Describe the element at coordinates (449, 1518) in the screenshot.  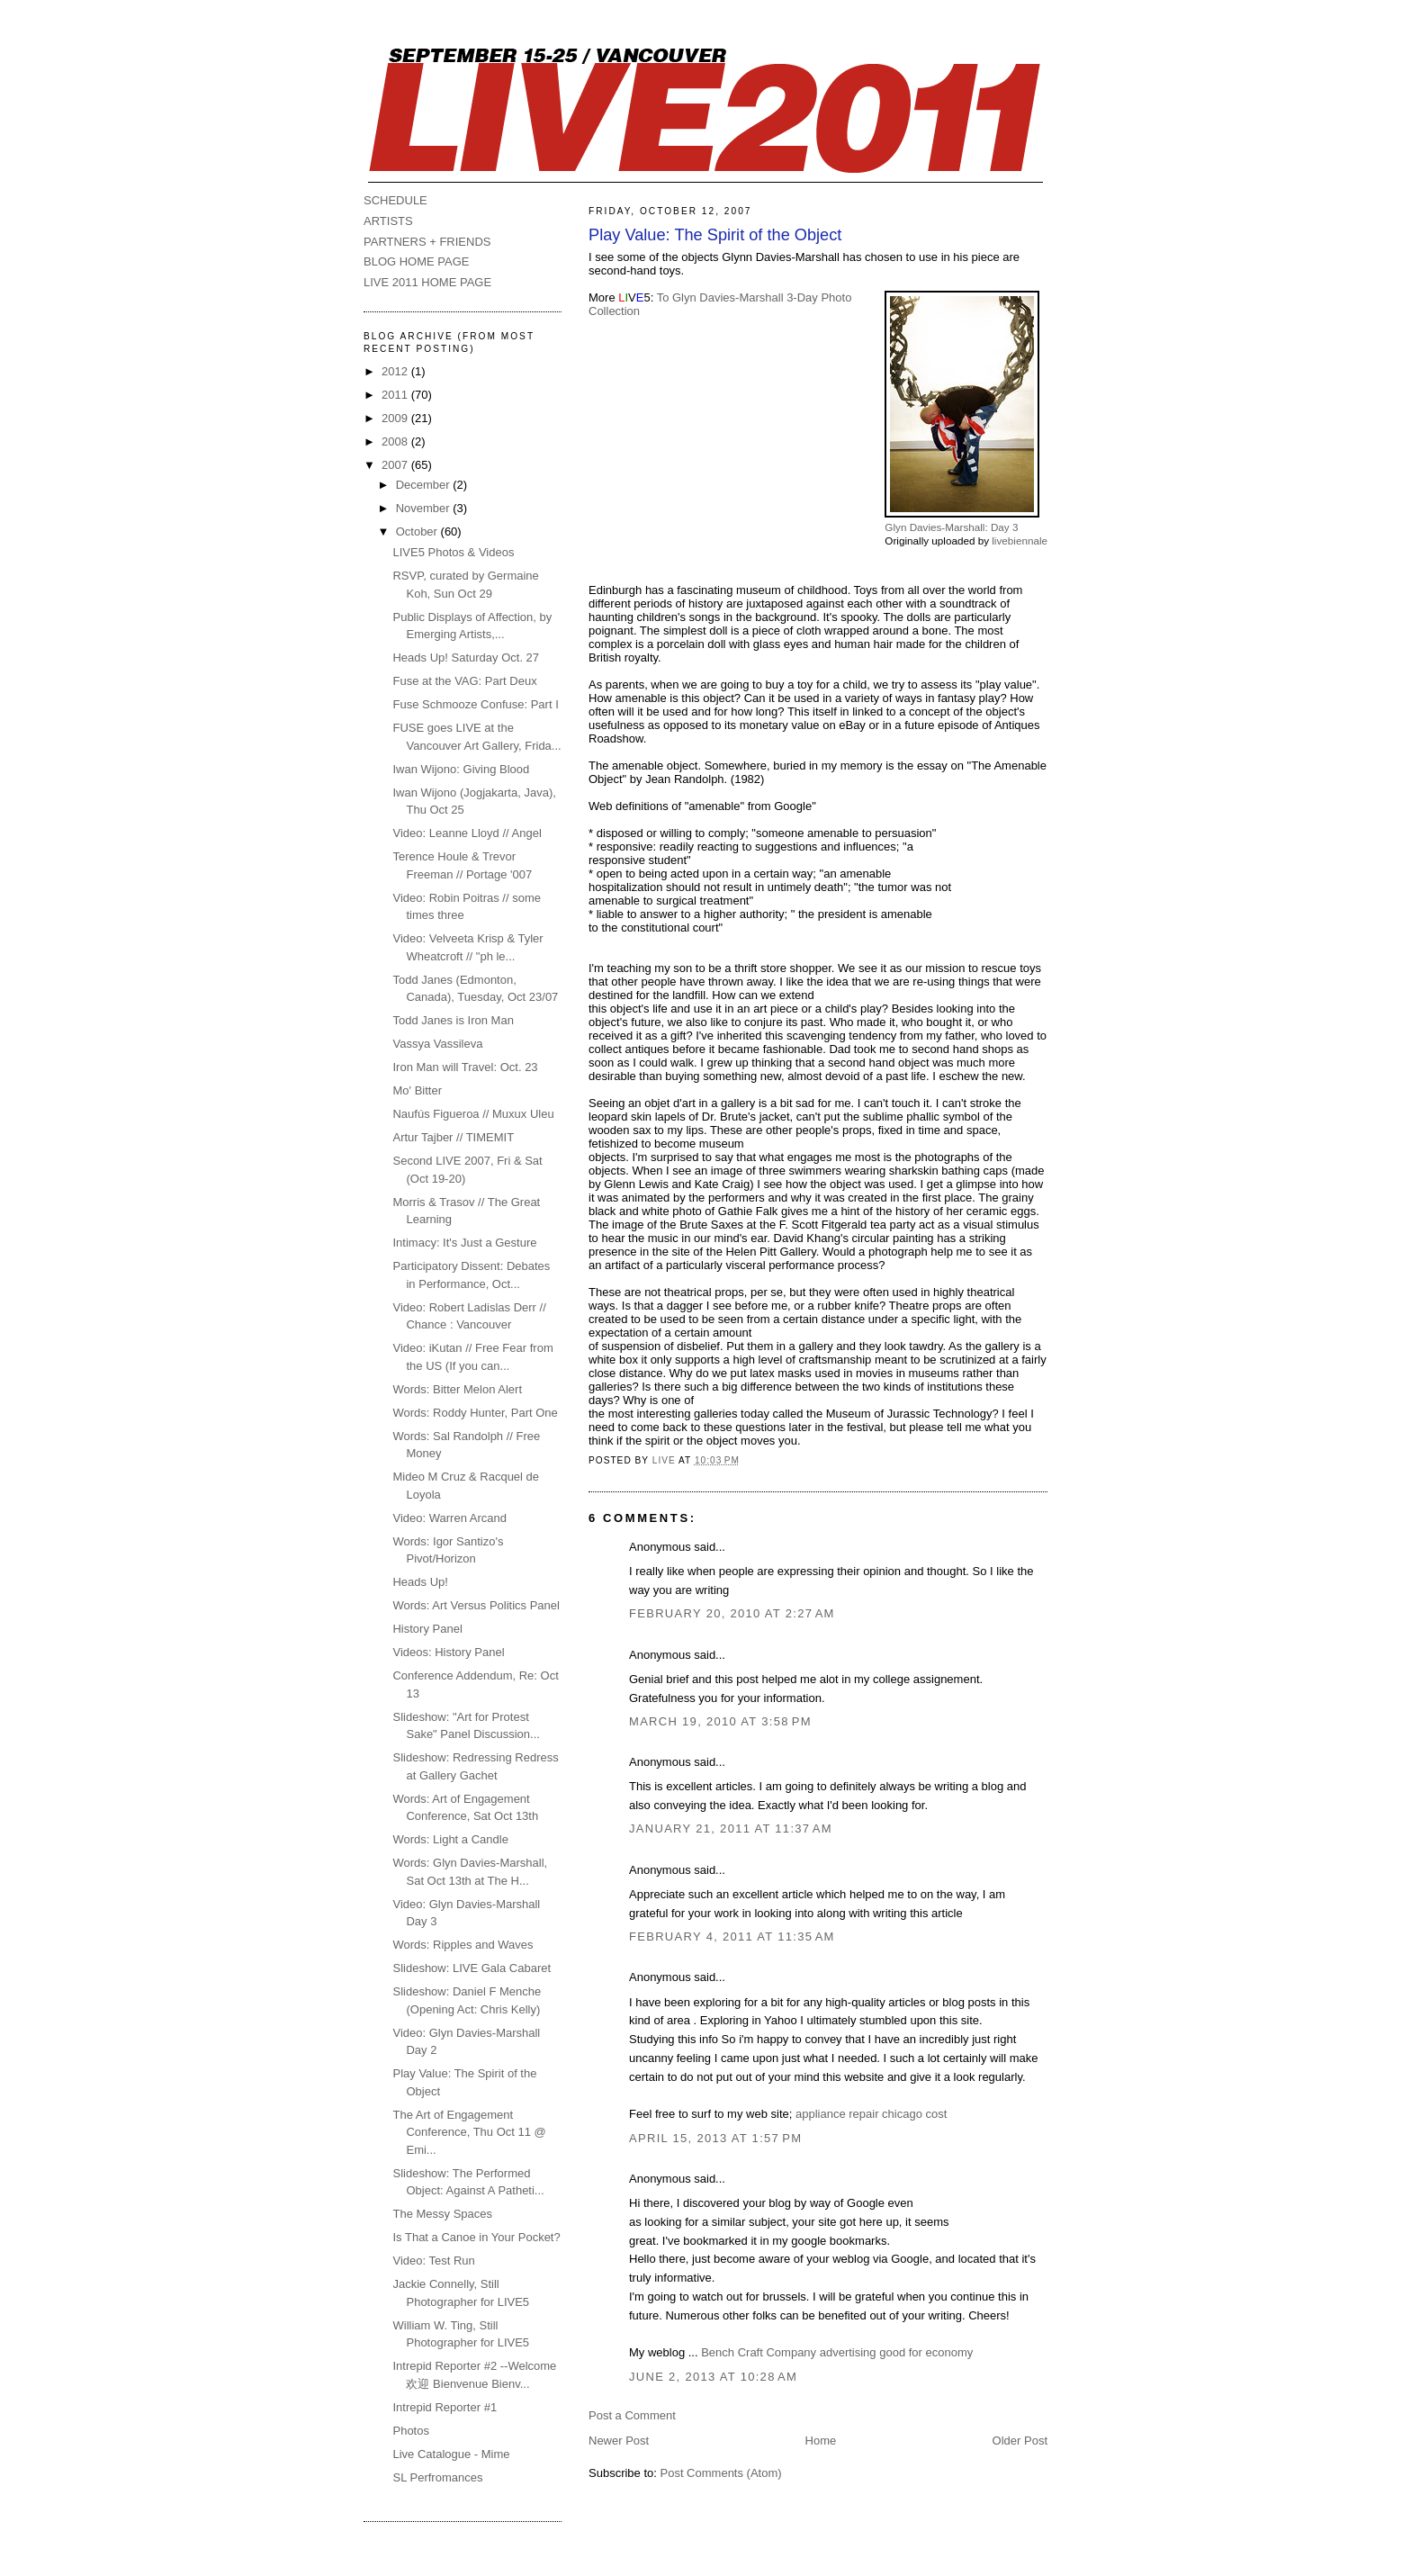
I see `Video: Warren Arcand` at that location.